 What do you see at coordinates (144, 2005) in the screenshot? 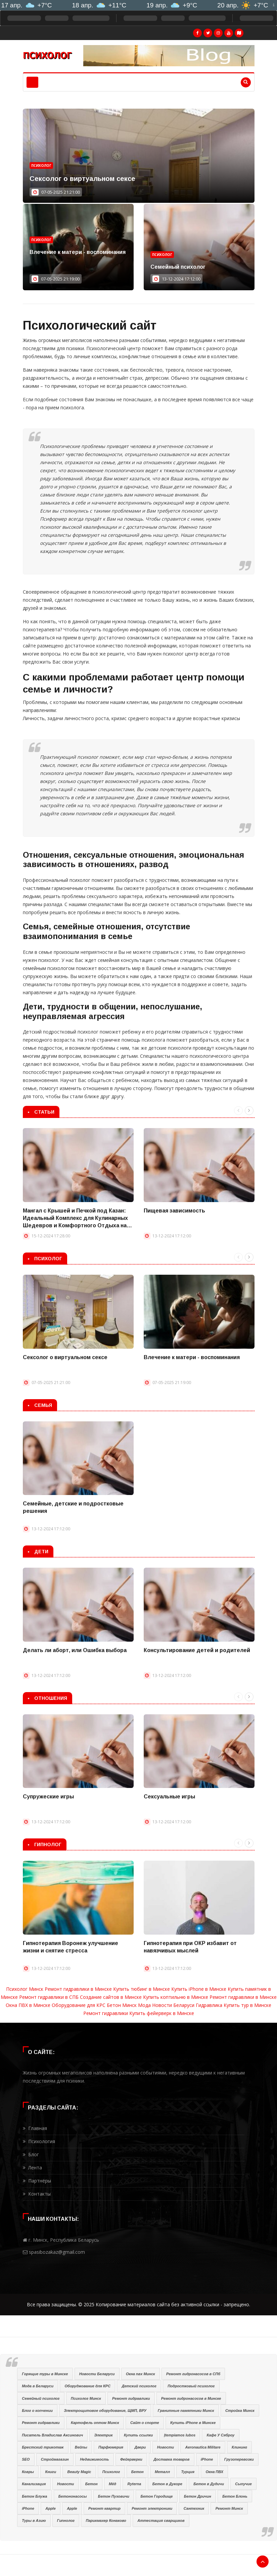
I see `Мода` at bounding box center [144, 2005].